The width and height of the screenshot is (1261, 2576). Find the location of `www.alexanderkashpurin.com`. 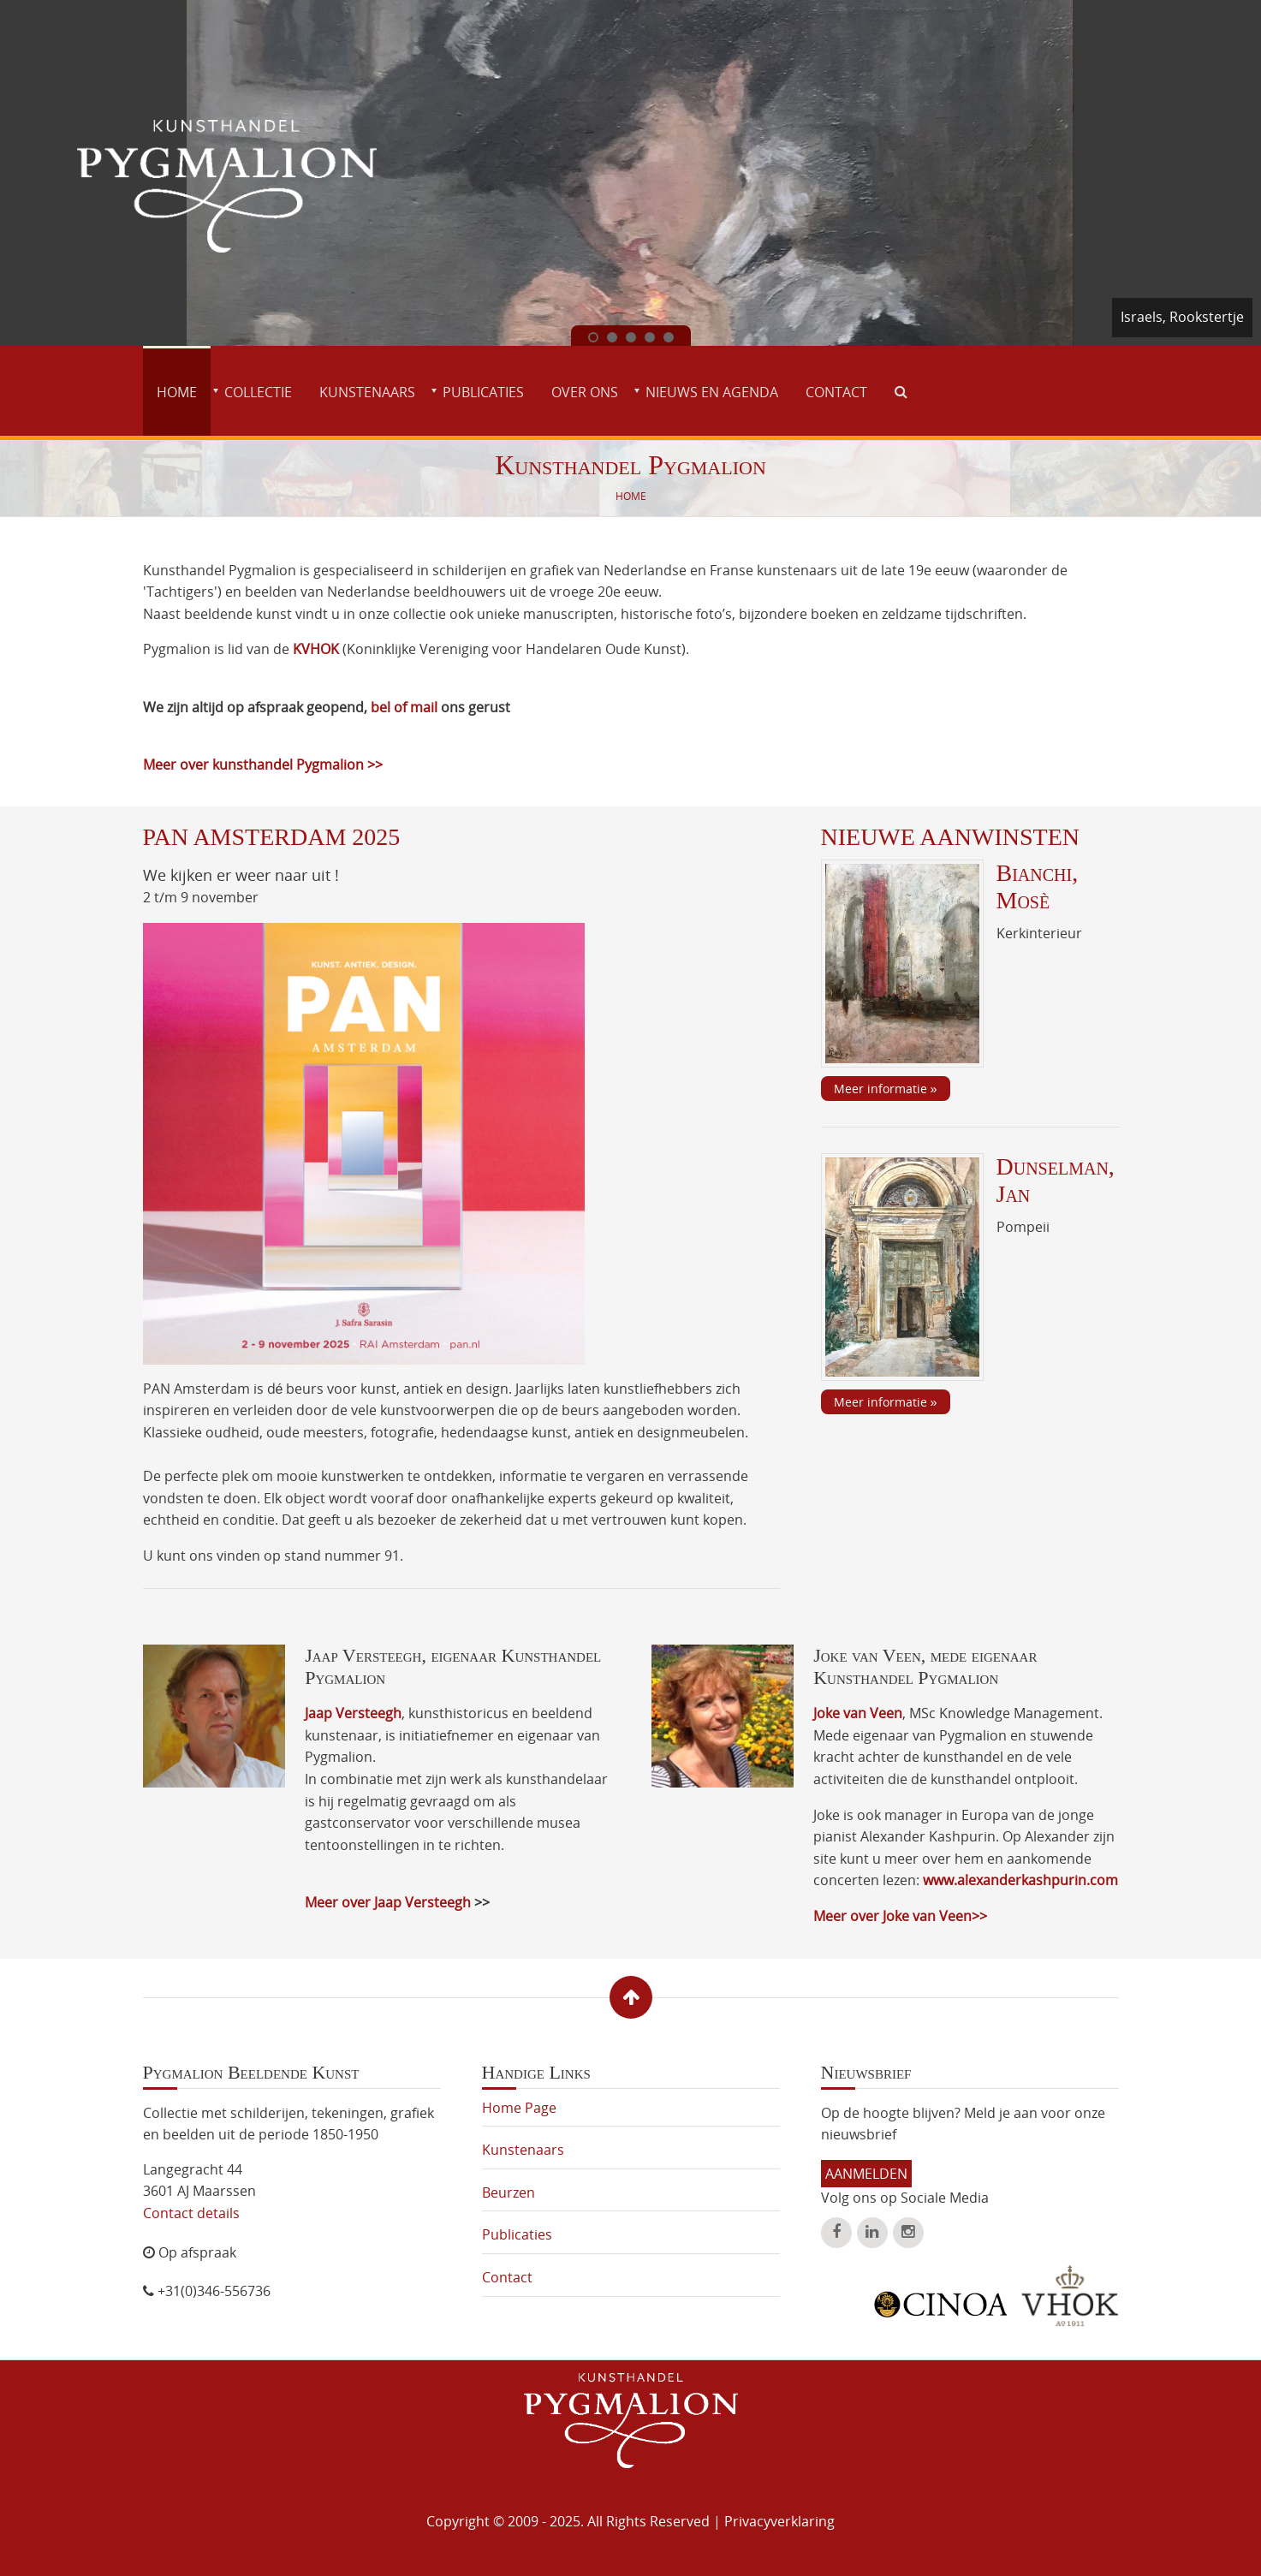

www.alexanderkashpurin.com is located at coordinates (1020, 1880).